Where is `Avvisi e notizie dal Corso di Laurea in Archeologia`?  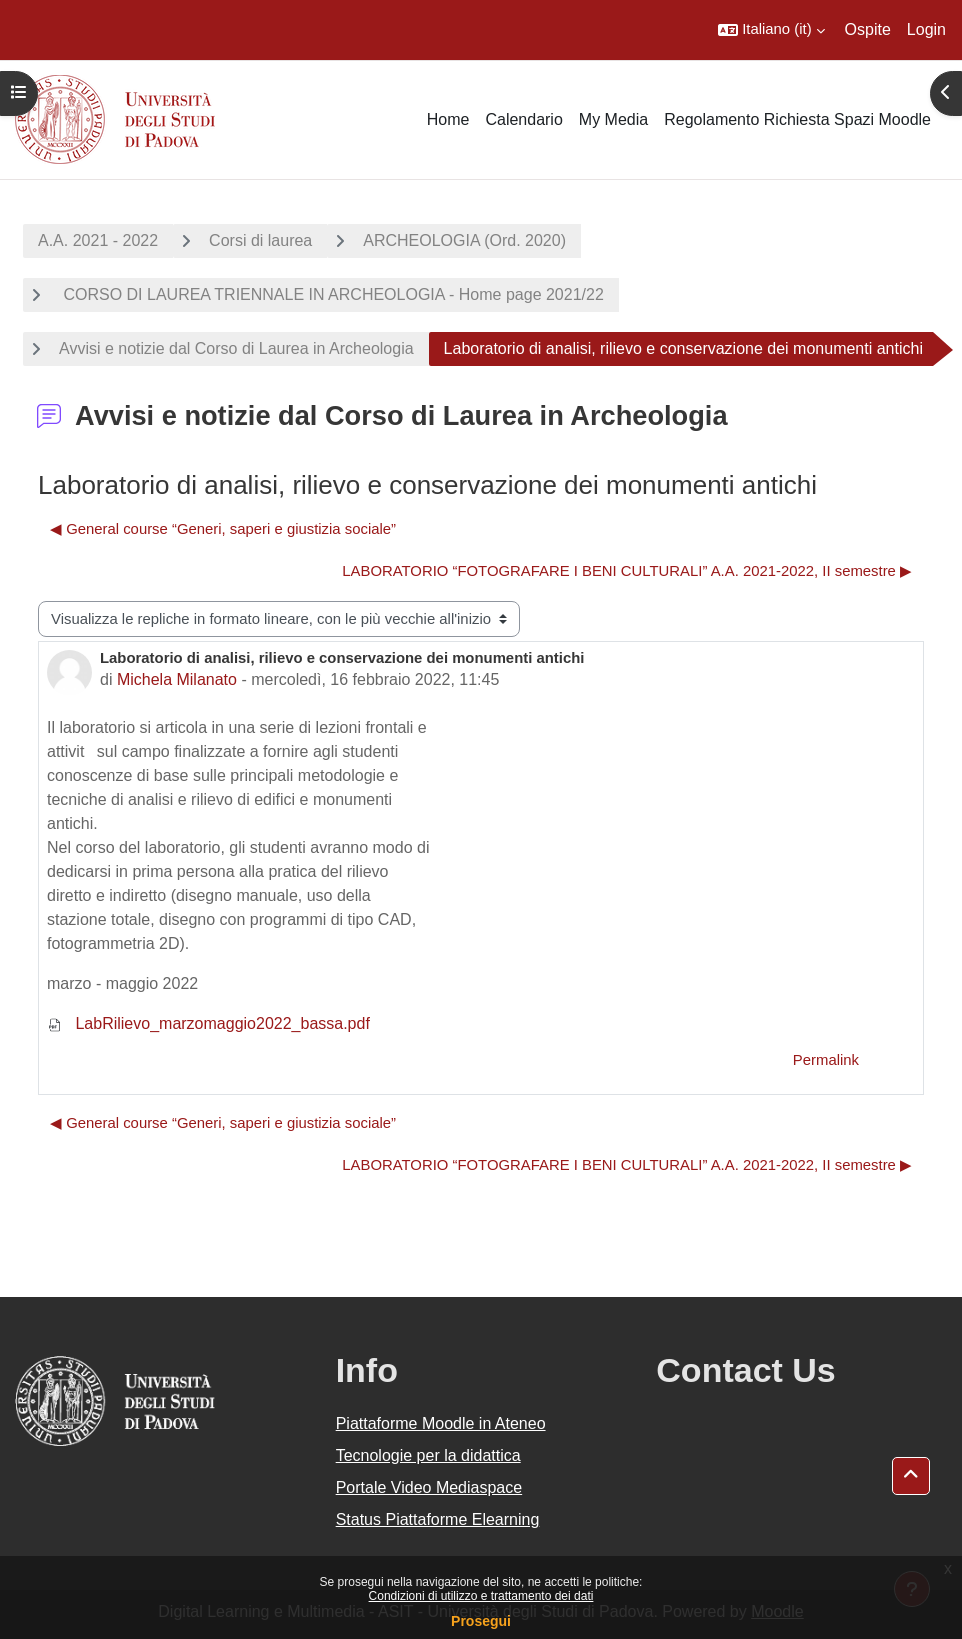
Avvisi e notizie dal Corso di Laurea in Archeologia is located at coordinates (236, 348).